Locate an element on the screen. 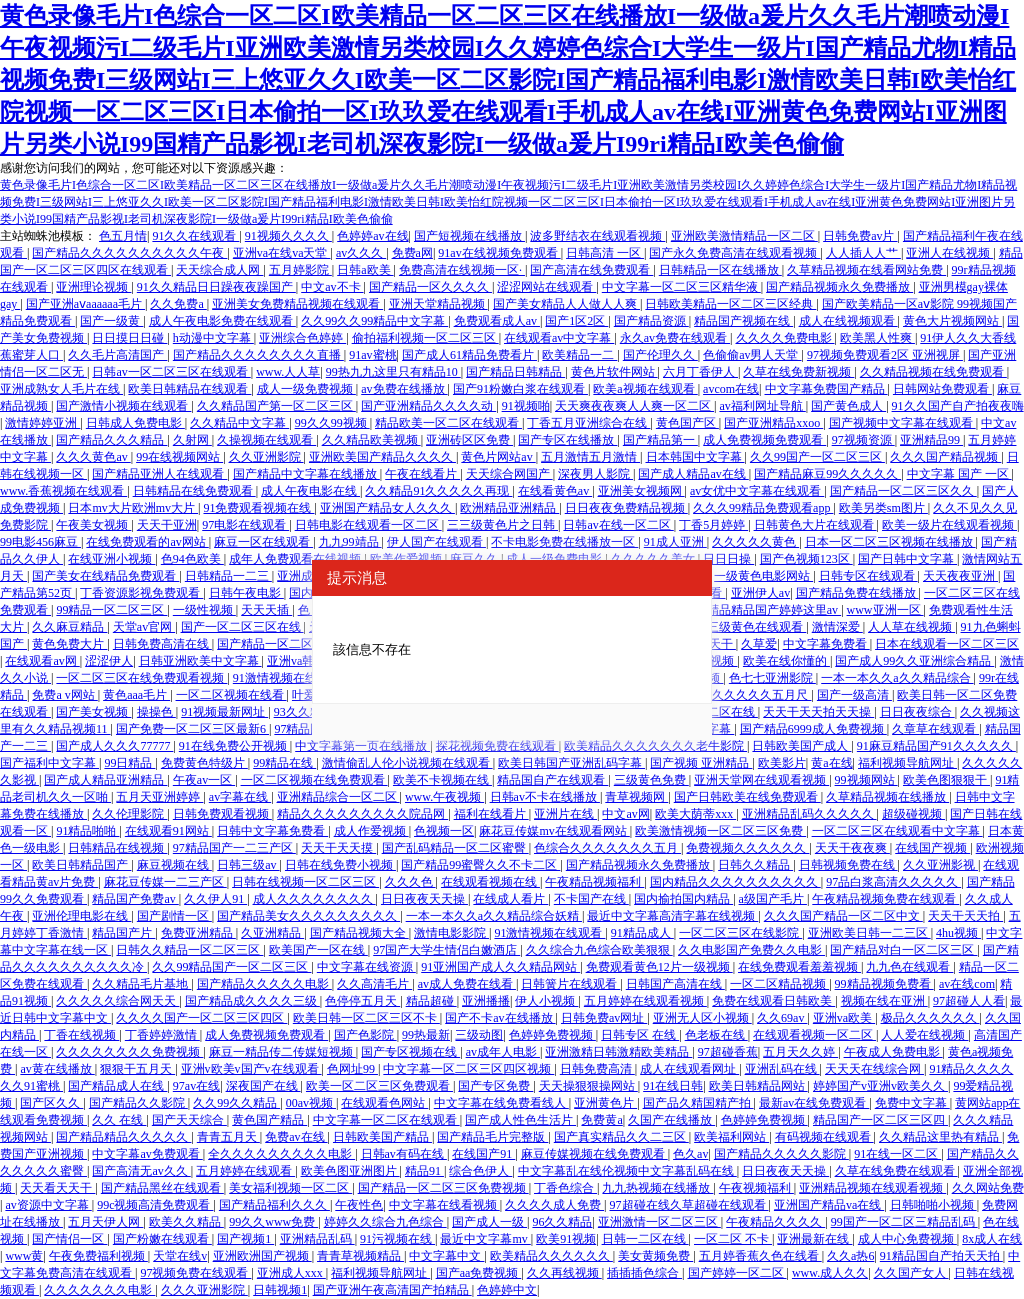  日韩黄色大片在线观看 is located at coordinates (815, 525).